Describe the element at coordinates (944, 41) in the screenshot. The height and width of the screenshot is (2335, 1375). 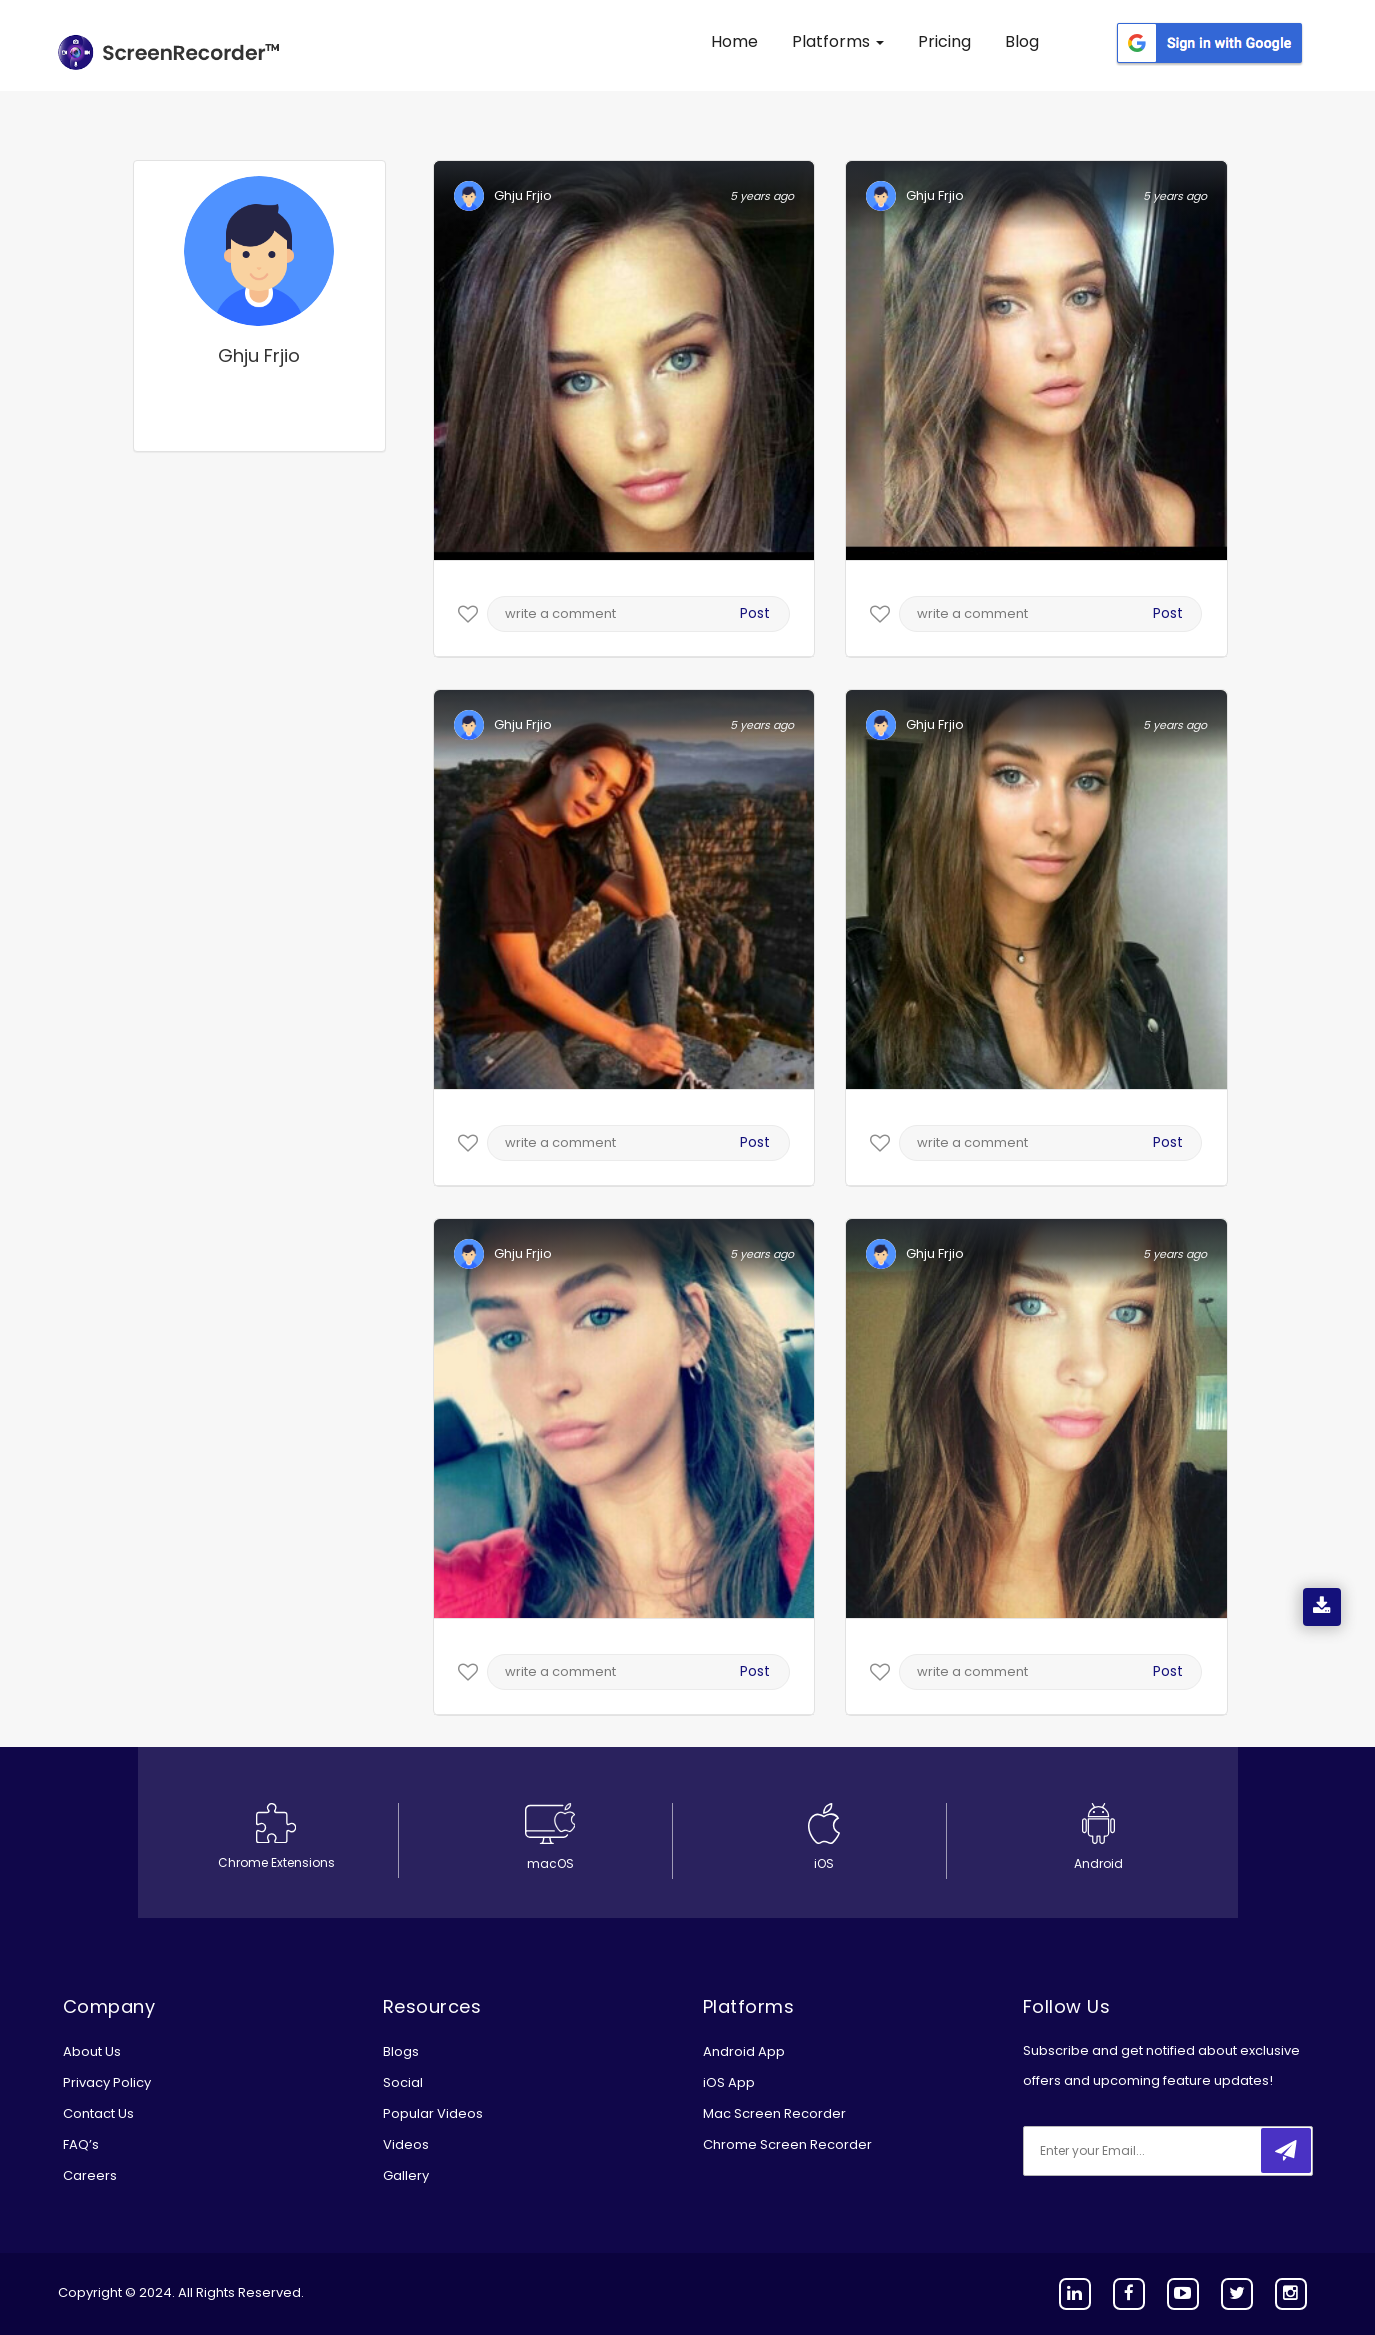
I see `Pricing` at that location.